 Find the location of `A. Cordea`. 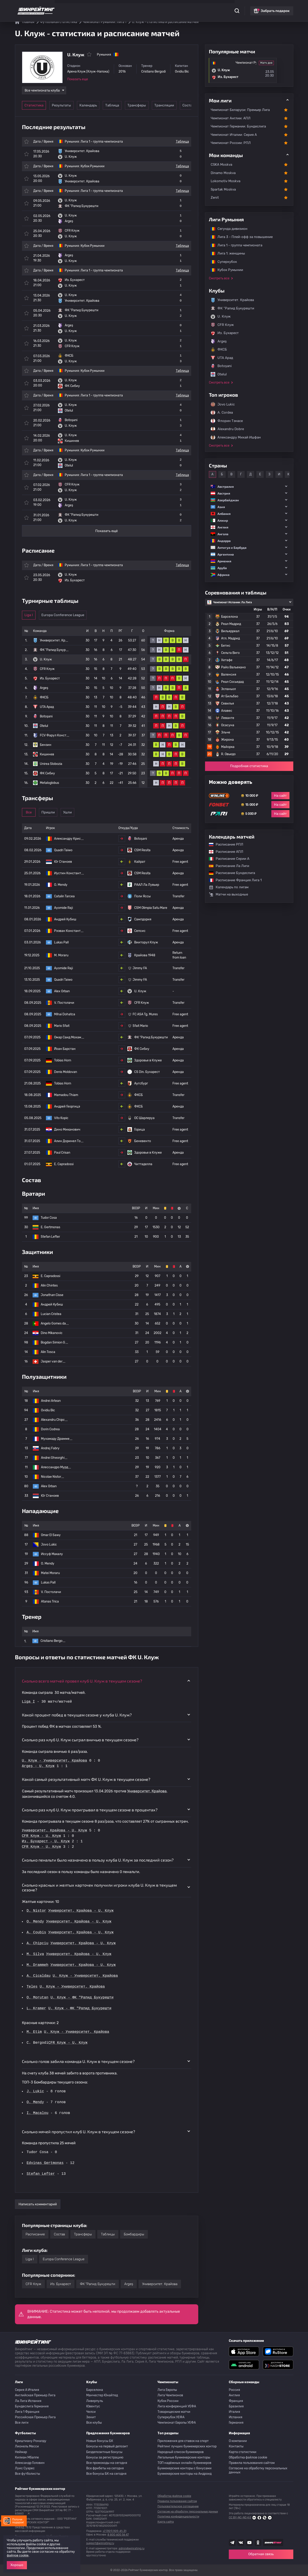

A. Cordea is located at coordinates (222, 412).